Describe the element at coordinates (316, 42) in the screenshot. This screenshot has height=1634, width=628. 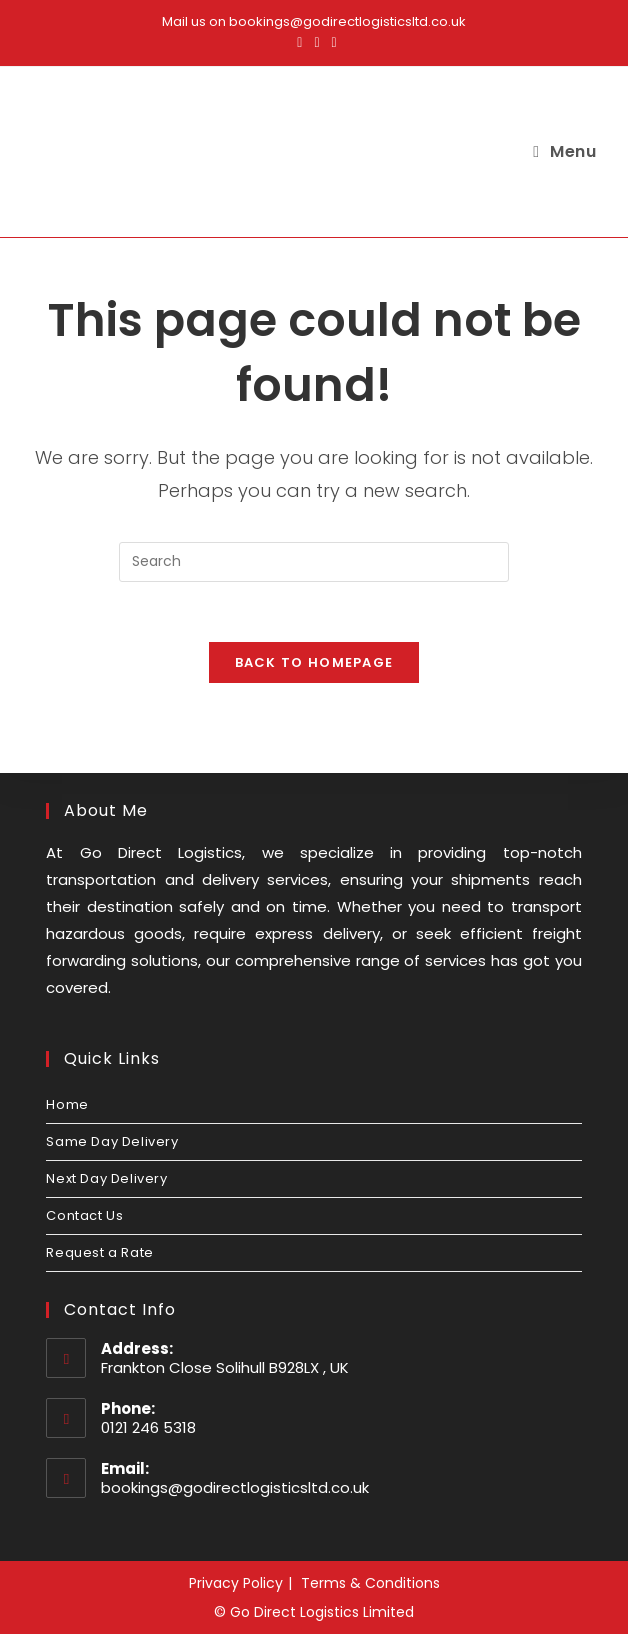
I see `[Instagram (opens in a new tab)]` at that location.